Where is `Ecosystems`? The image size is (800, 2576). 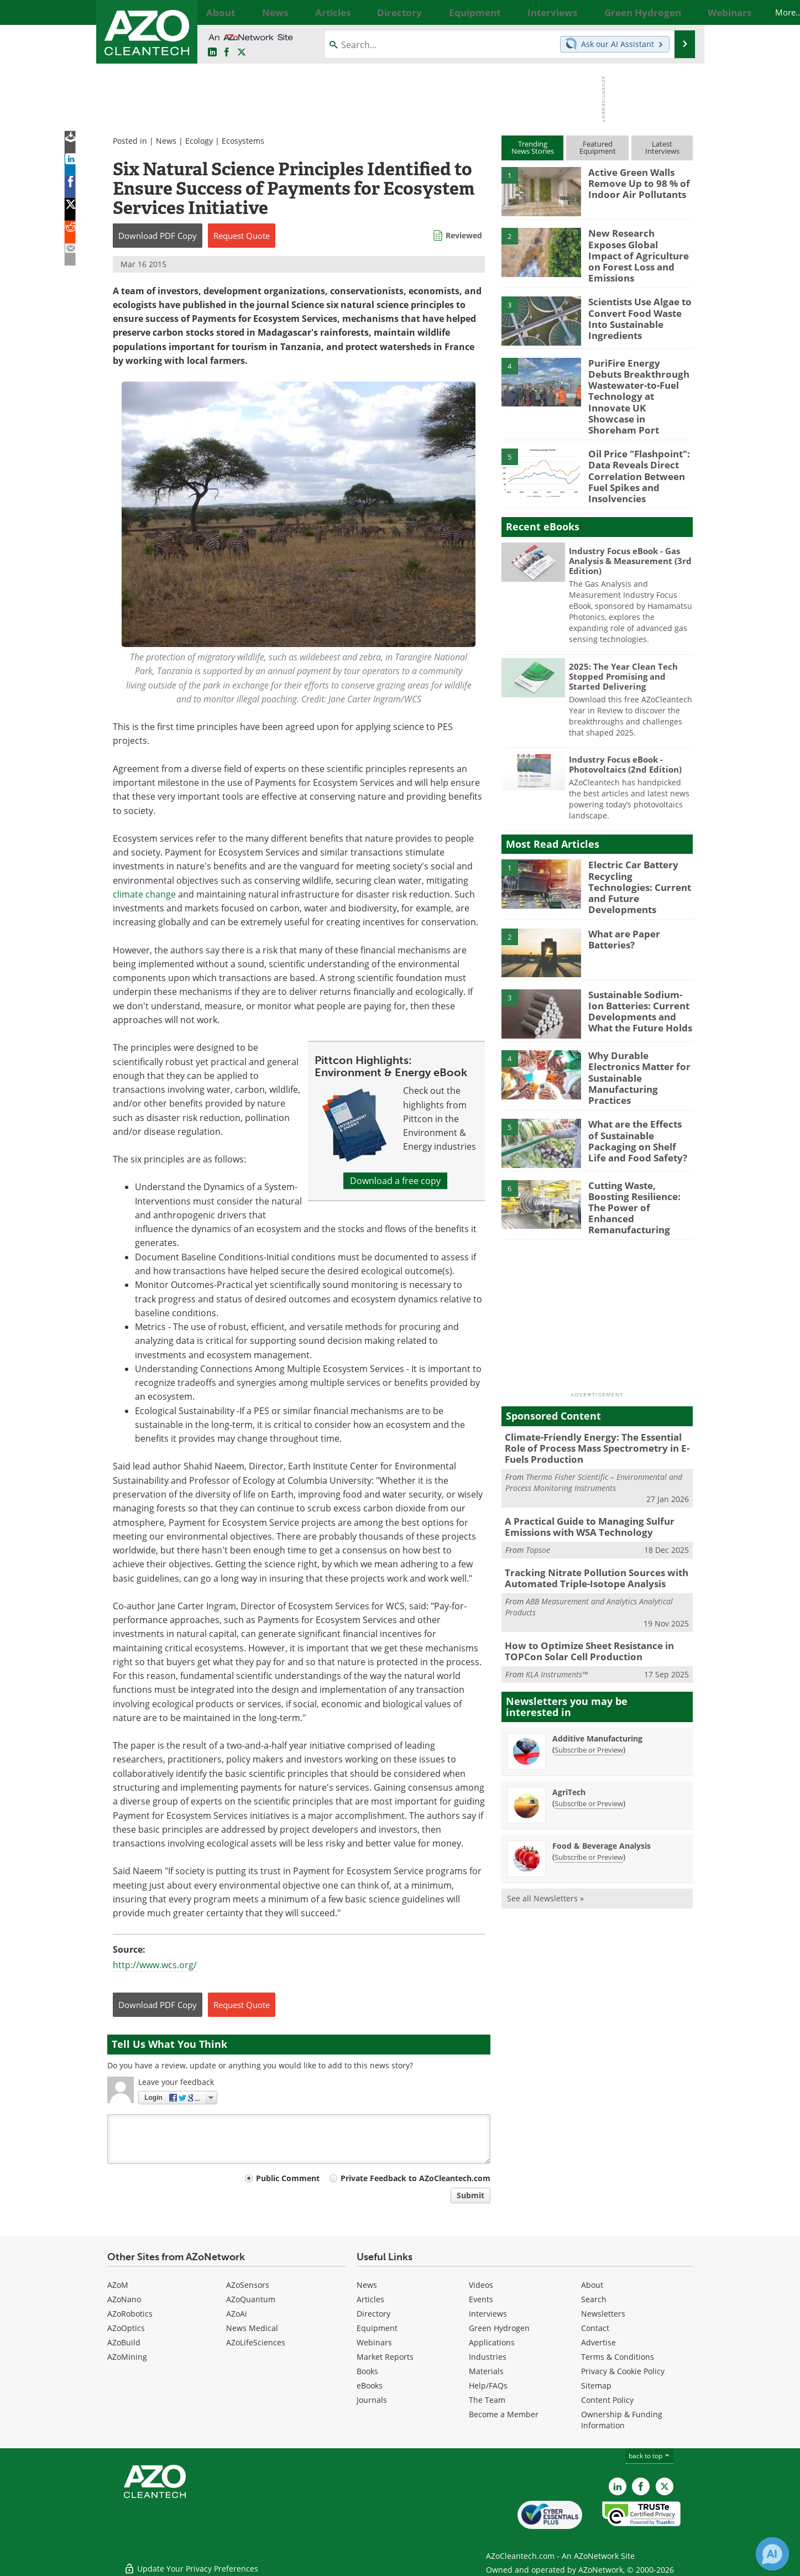
Ecosystems is located at coordinates (243, 140).